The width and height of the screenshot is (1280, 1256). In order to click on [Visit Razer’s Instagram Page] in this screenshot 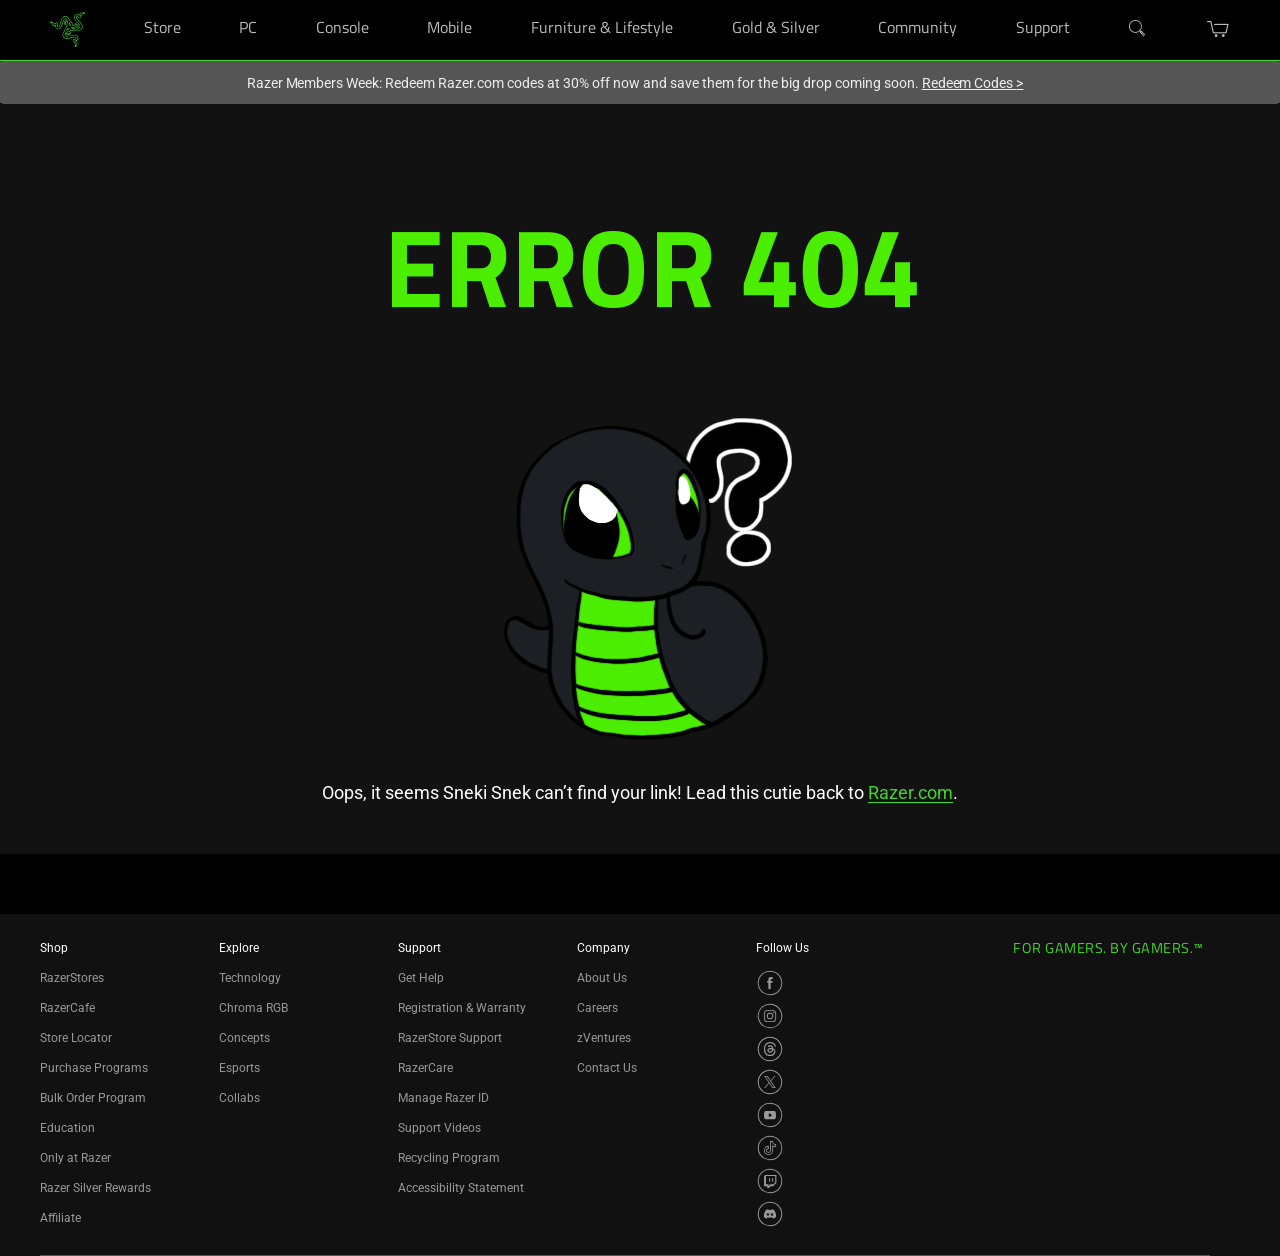, I will do `click(770, 1016)`.